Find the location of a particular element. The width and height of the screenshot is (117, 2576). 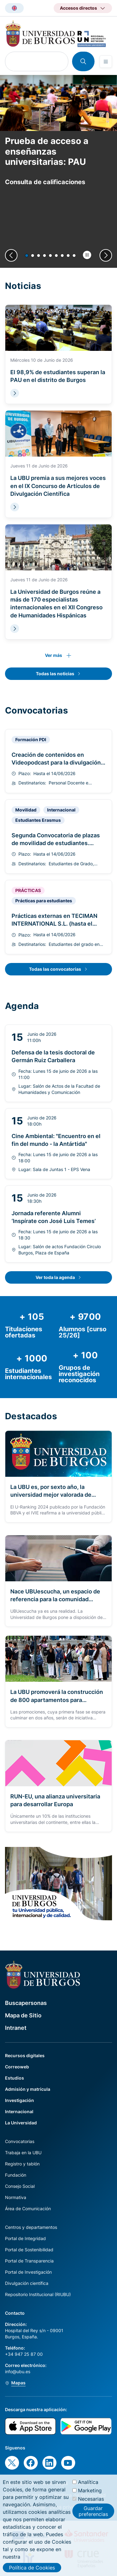

Buscapersonas is located at coordinates (26, 2003).